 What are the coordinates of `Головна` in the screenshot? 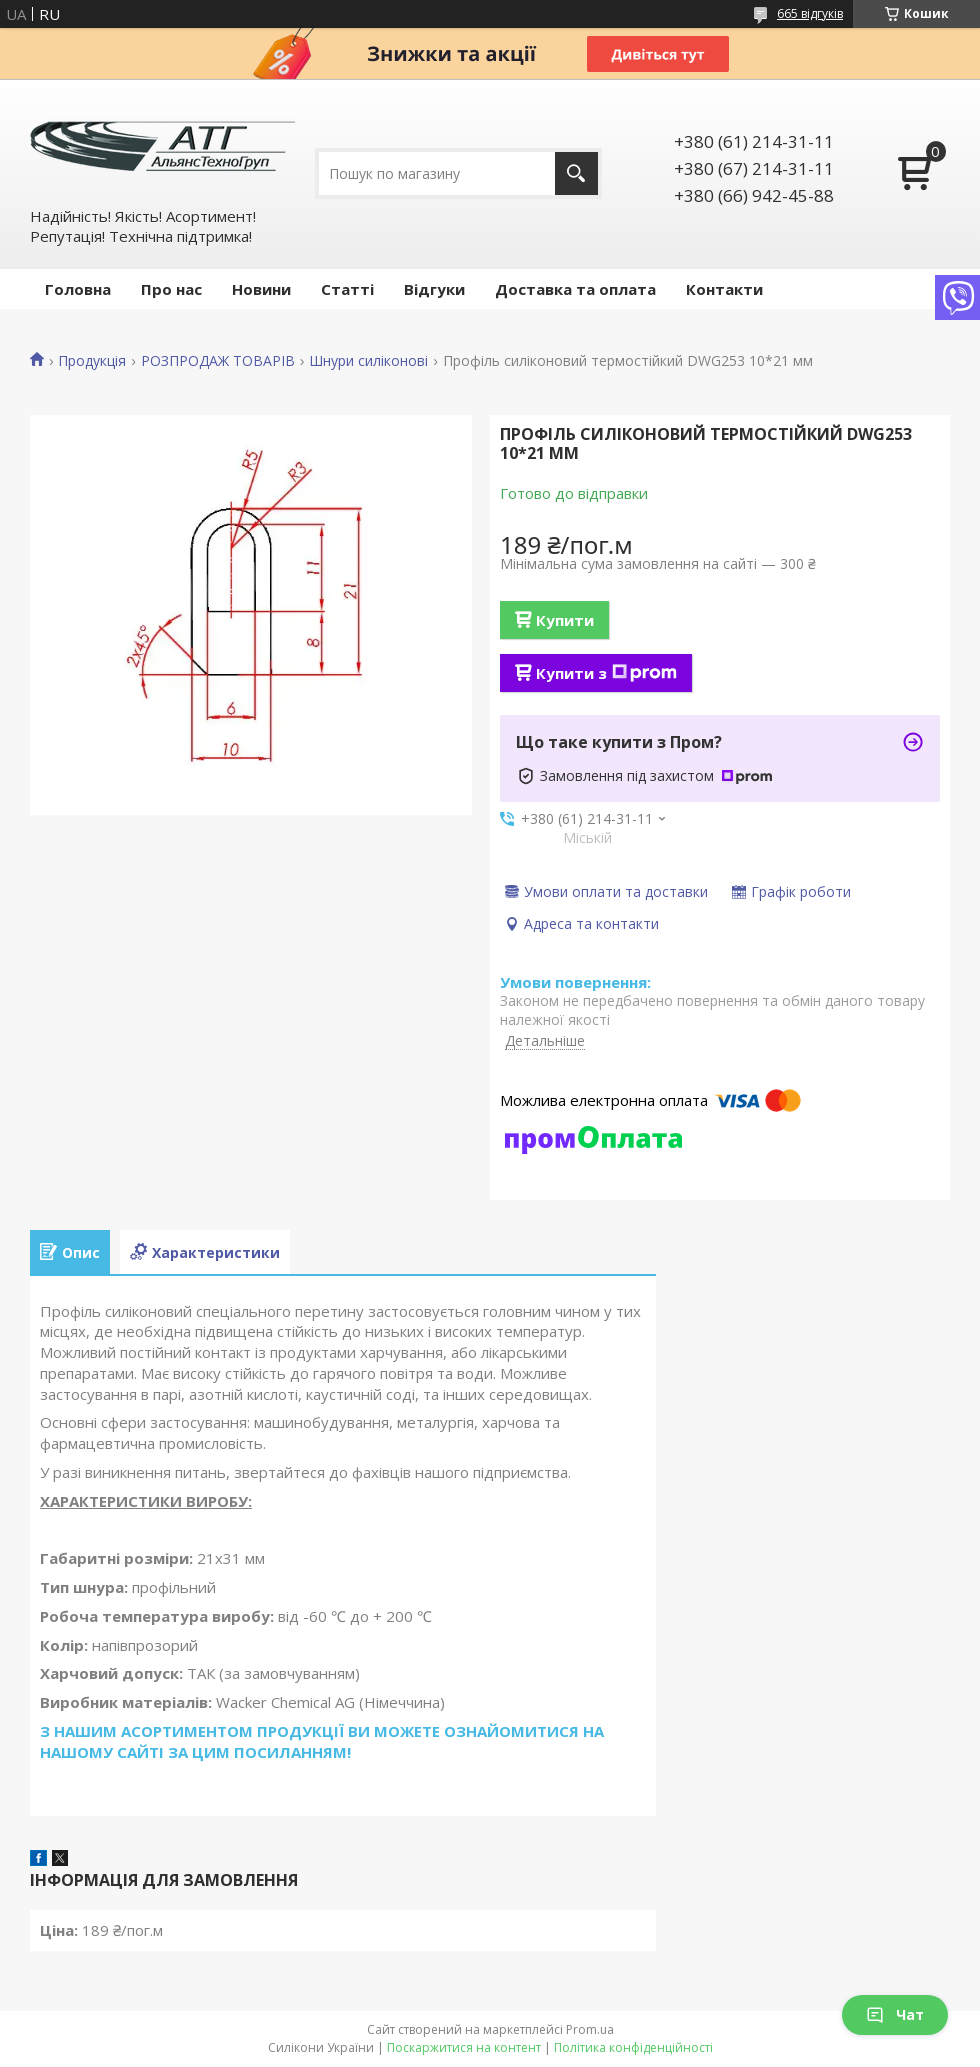 It's located at (78, 289).